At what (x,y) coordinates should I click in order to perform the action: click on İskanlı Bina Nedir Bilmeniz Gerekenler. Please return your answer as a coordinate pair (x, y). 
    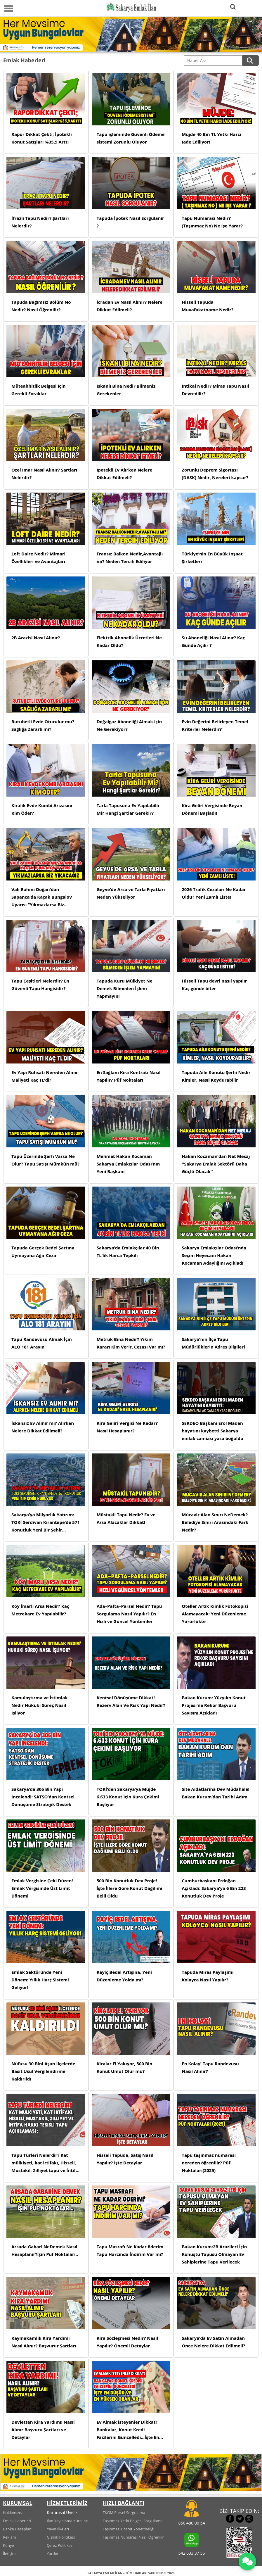
    Looking at the image, I should click on (126, 389).